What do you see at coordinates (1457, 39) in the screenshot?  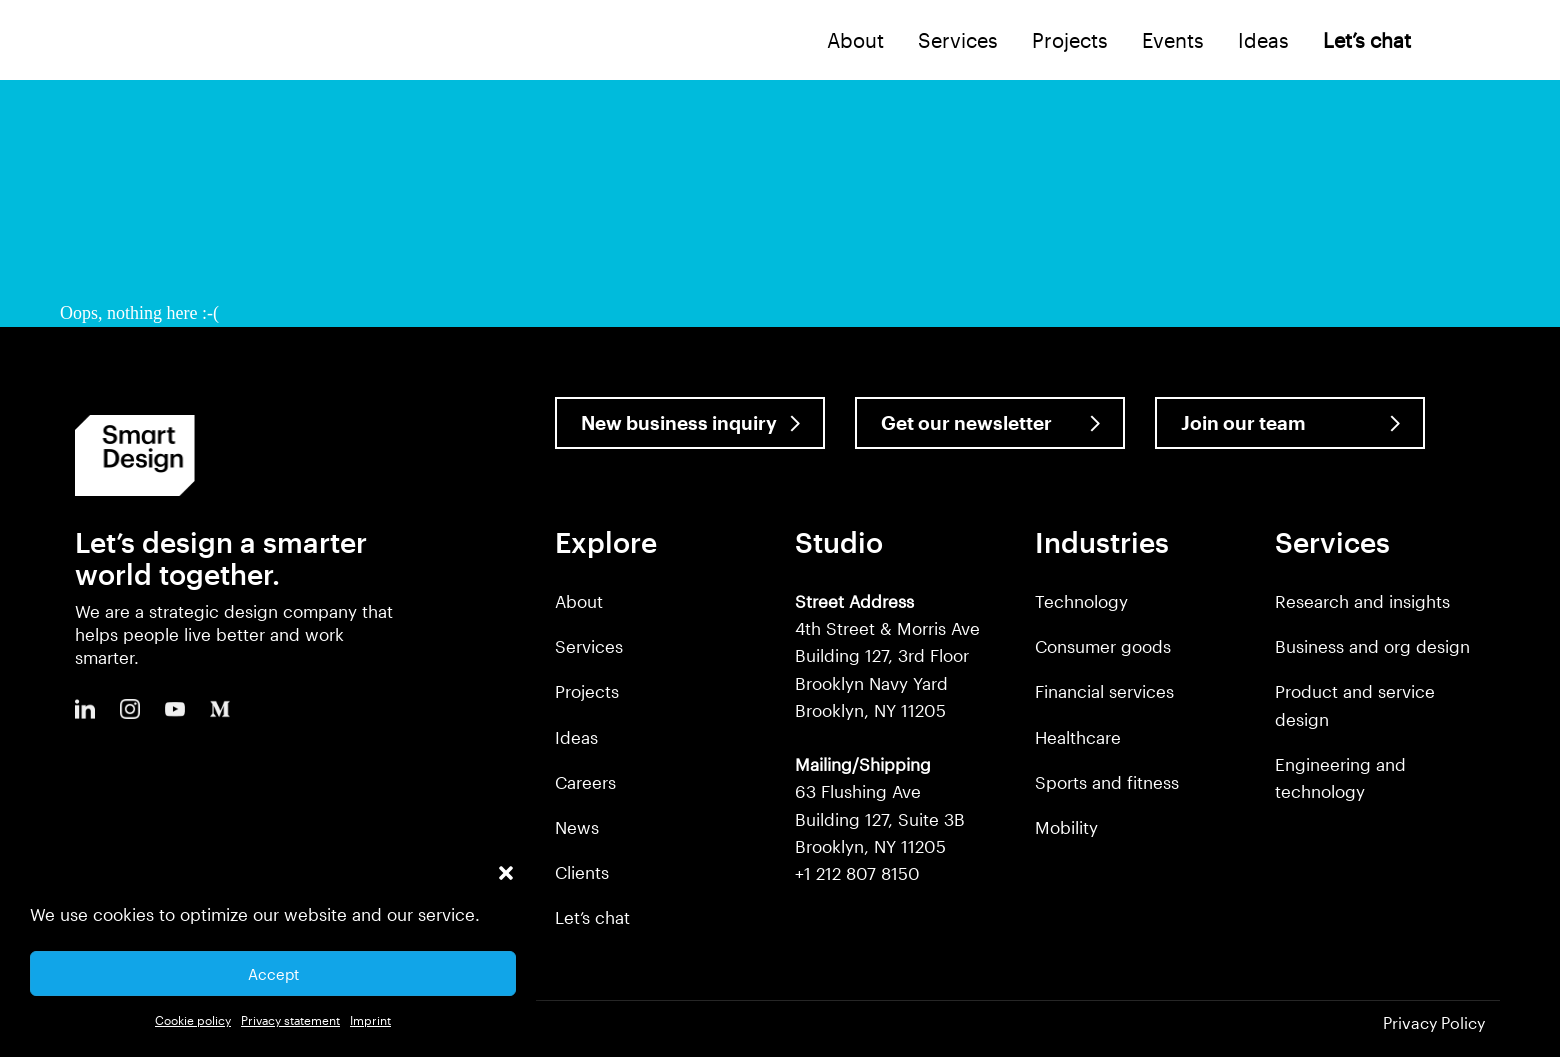 I see `Search` at bounding box center [1457, 39].